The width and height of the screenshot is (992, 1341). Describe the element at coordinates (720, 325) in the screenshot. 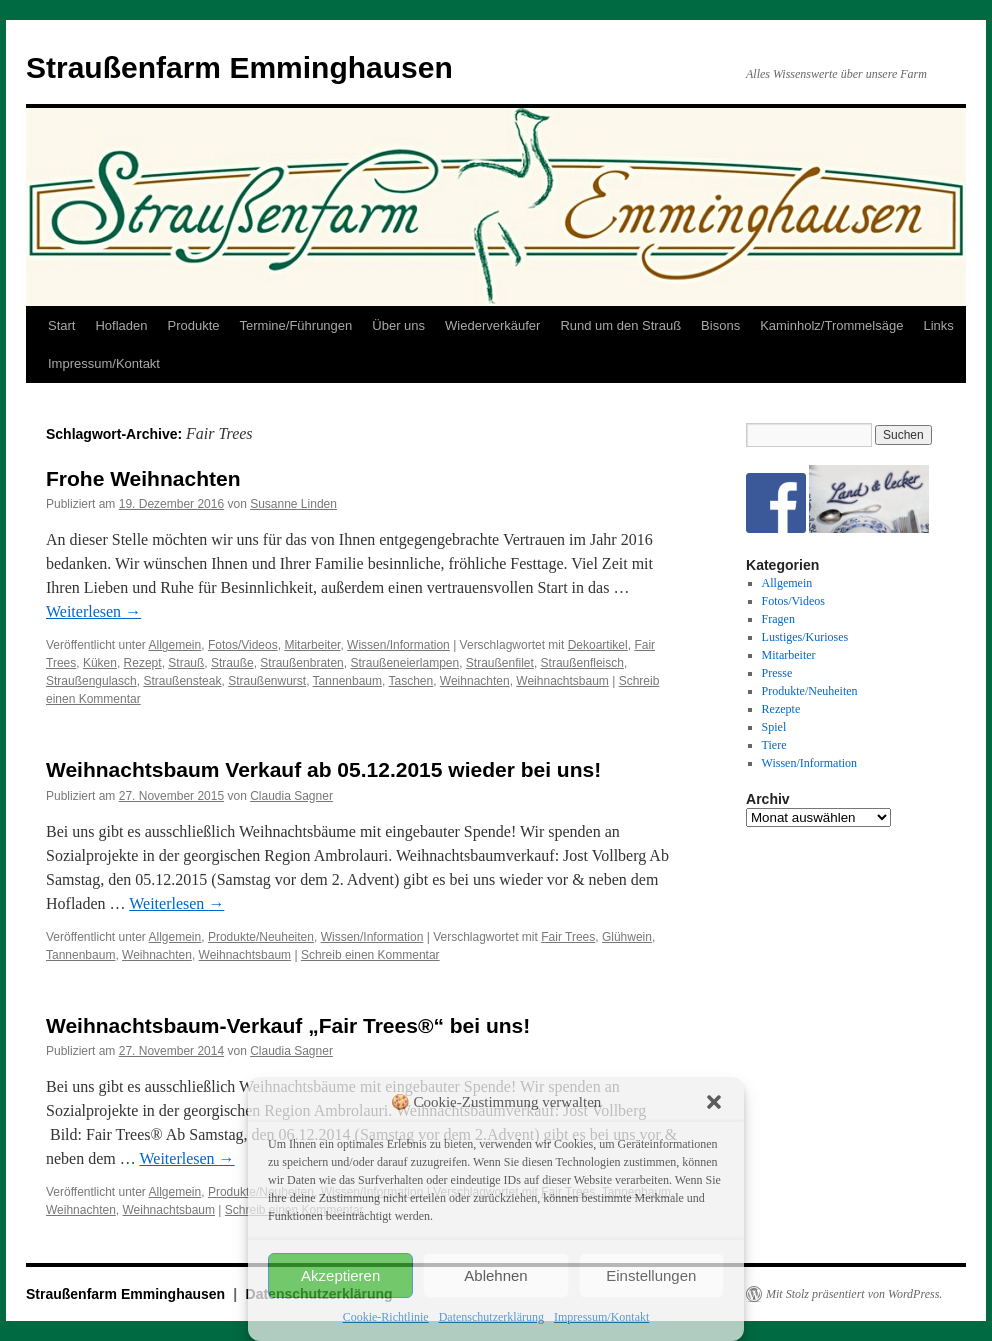

I see `Bisons` at that location.